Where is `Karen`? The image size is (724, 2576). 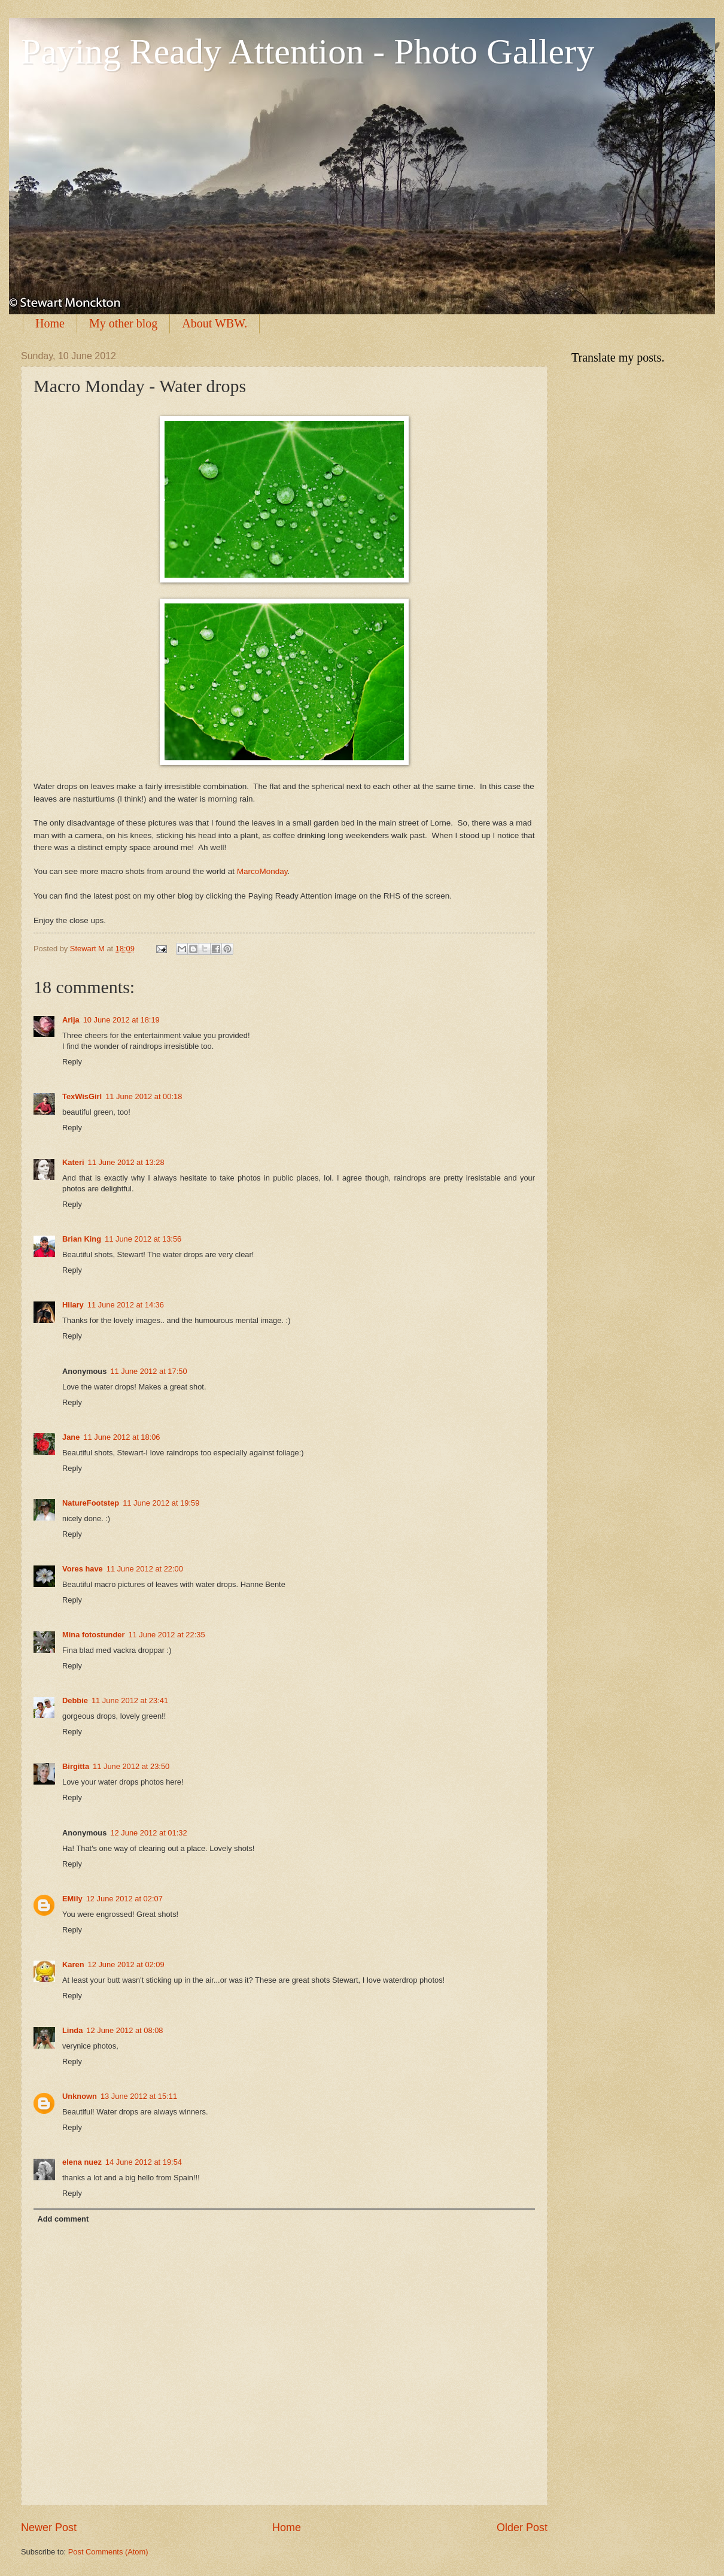 Karen is located at coordinates (73, 1964).